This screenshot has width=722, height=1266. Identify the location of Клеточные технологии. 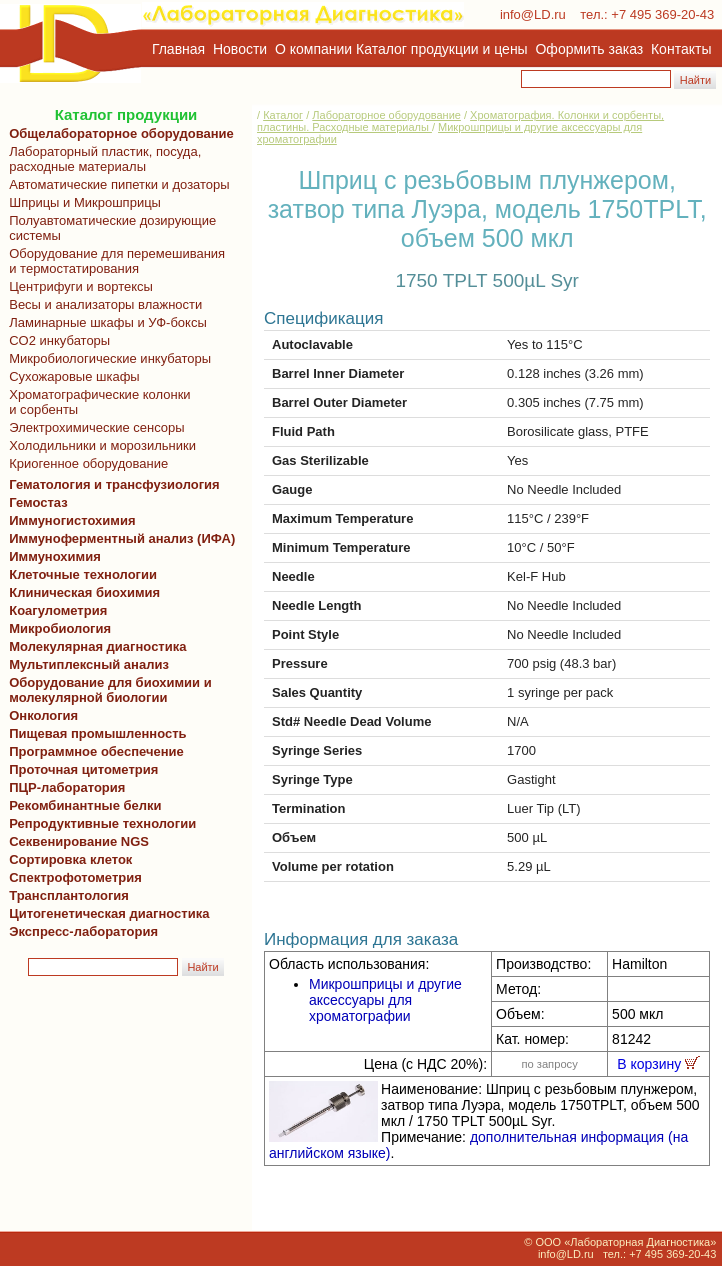
(79, 574).